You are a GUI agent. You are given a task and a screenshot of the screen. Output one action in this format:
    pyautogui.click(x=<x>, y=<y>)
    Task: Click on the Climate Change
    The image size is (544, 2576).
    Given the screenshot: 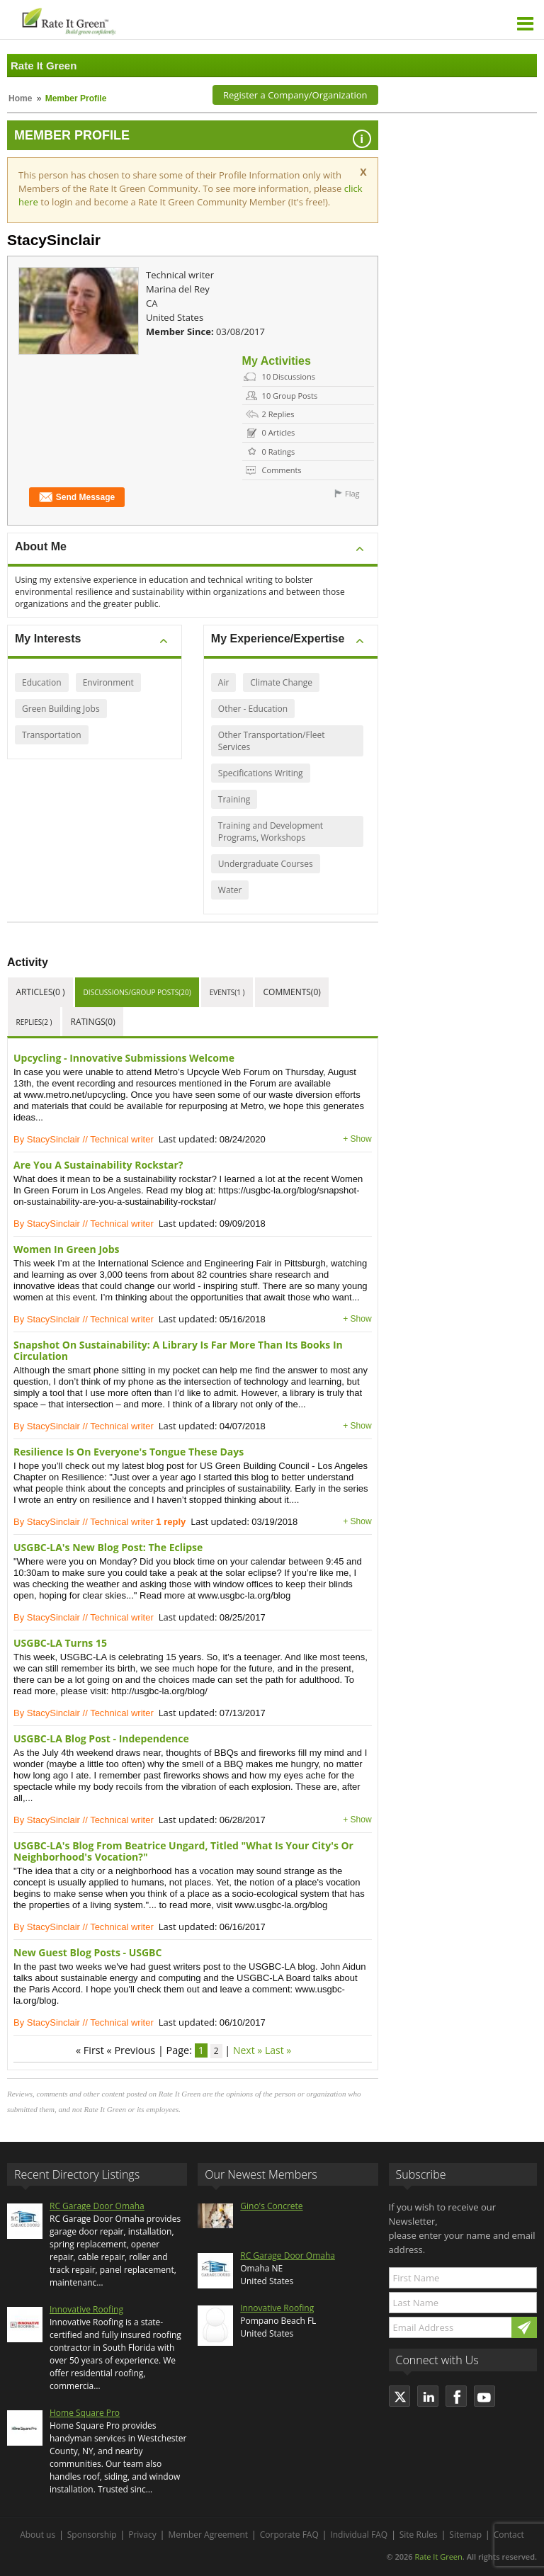 What is the action you would take?
    pyautogui.click(x=281, y=682)
    